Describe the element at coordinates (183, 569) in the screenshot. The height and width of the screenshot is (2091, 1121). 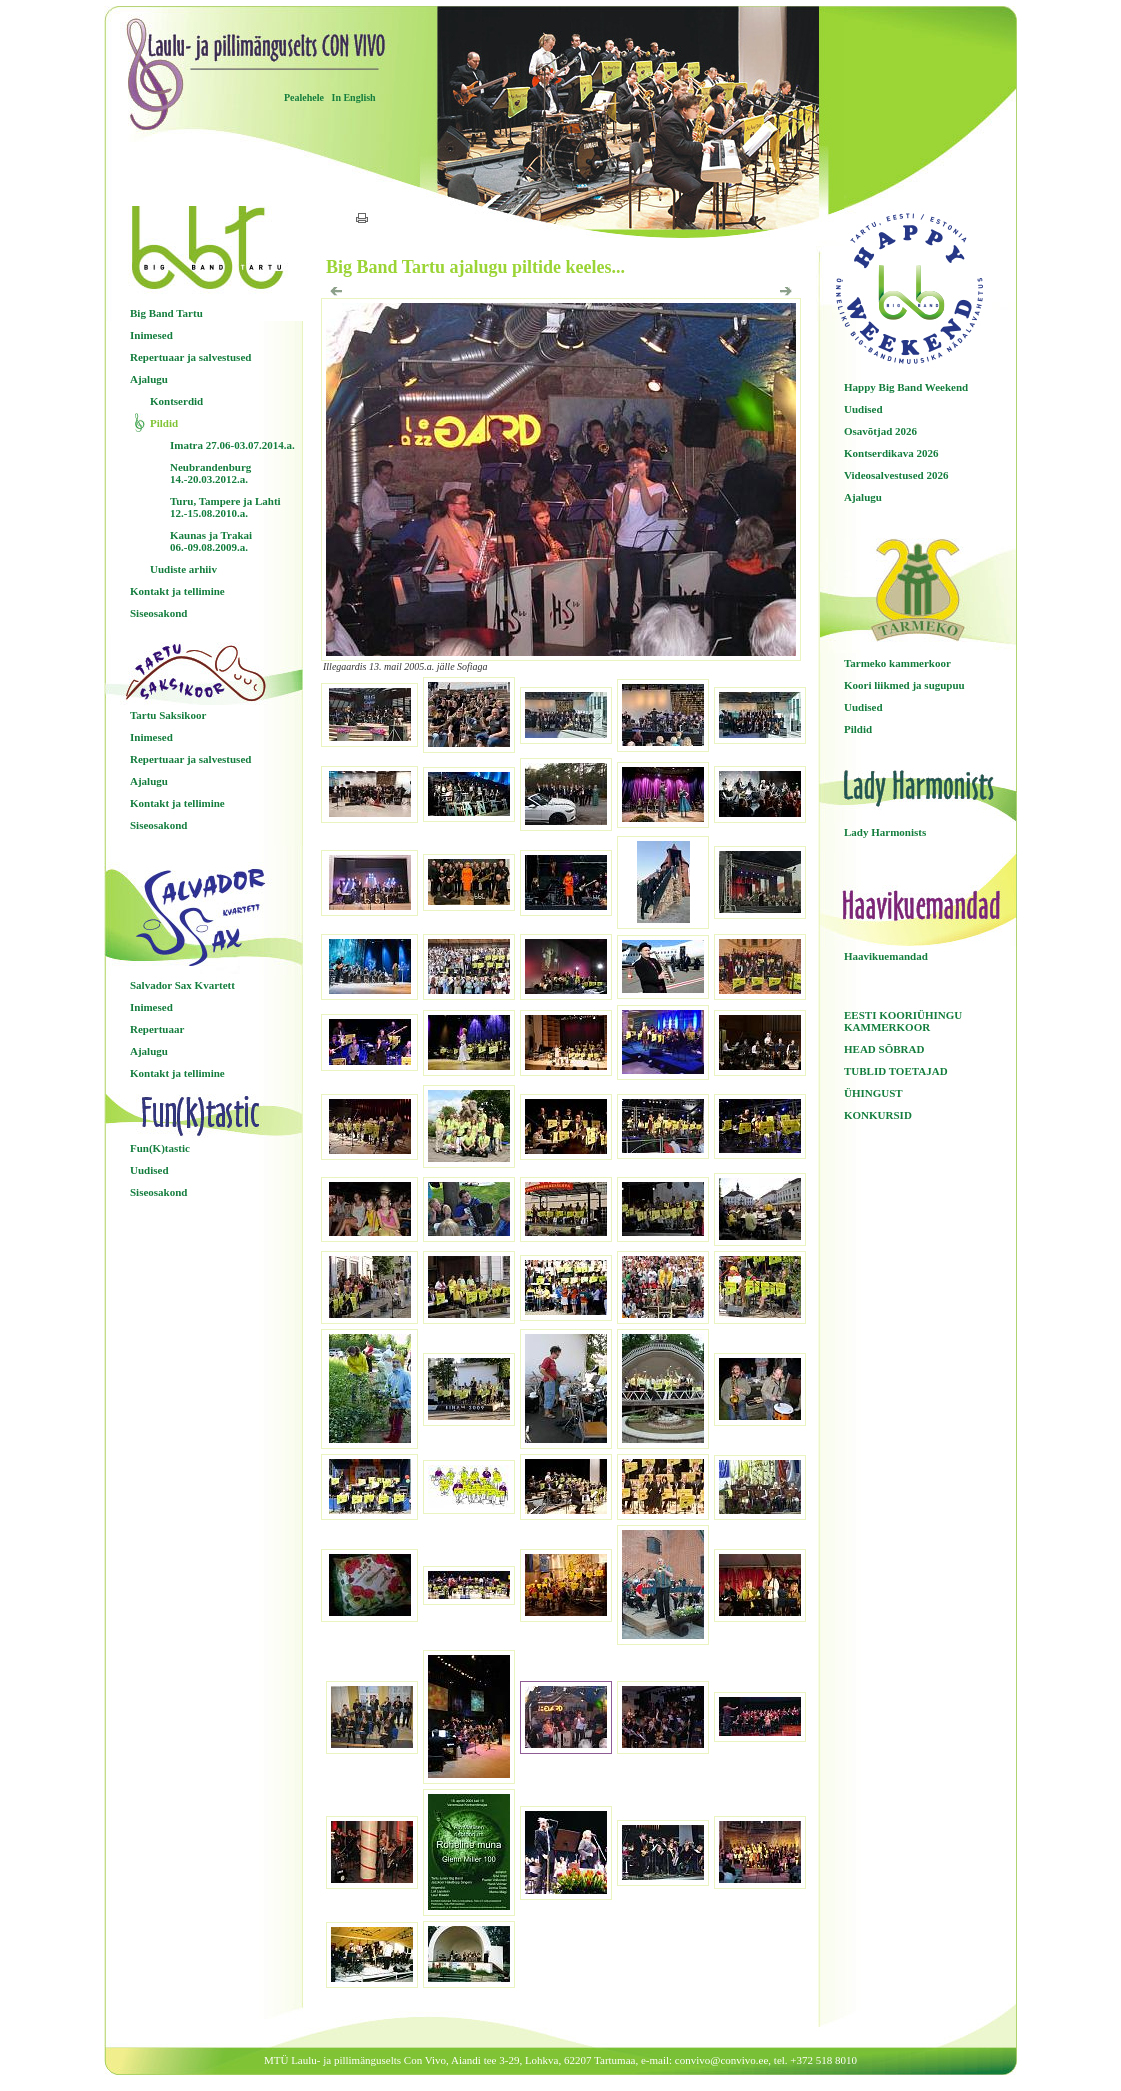
I see `Uudiste arhiiv` at that location.